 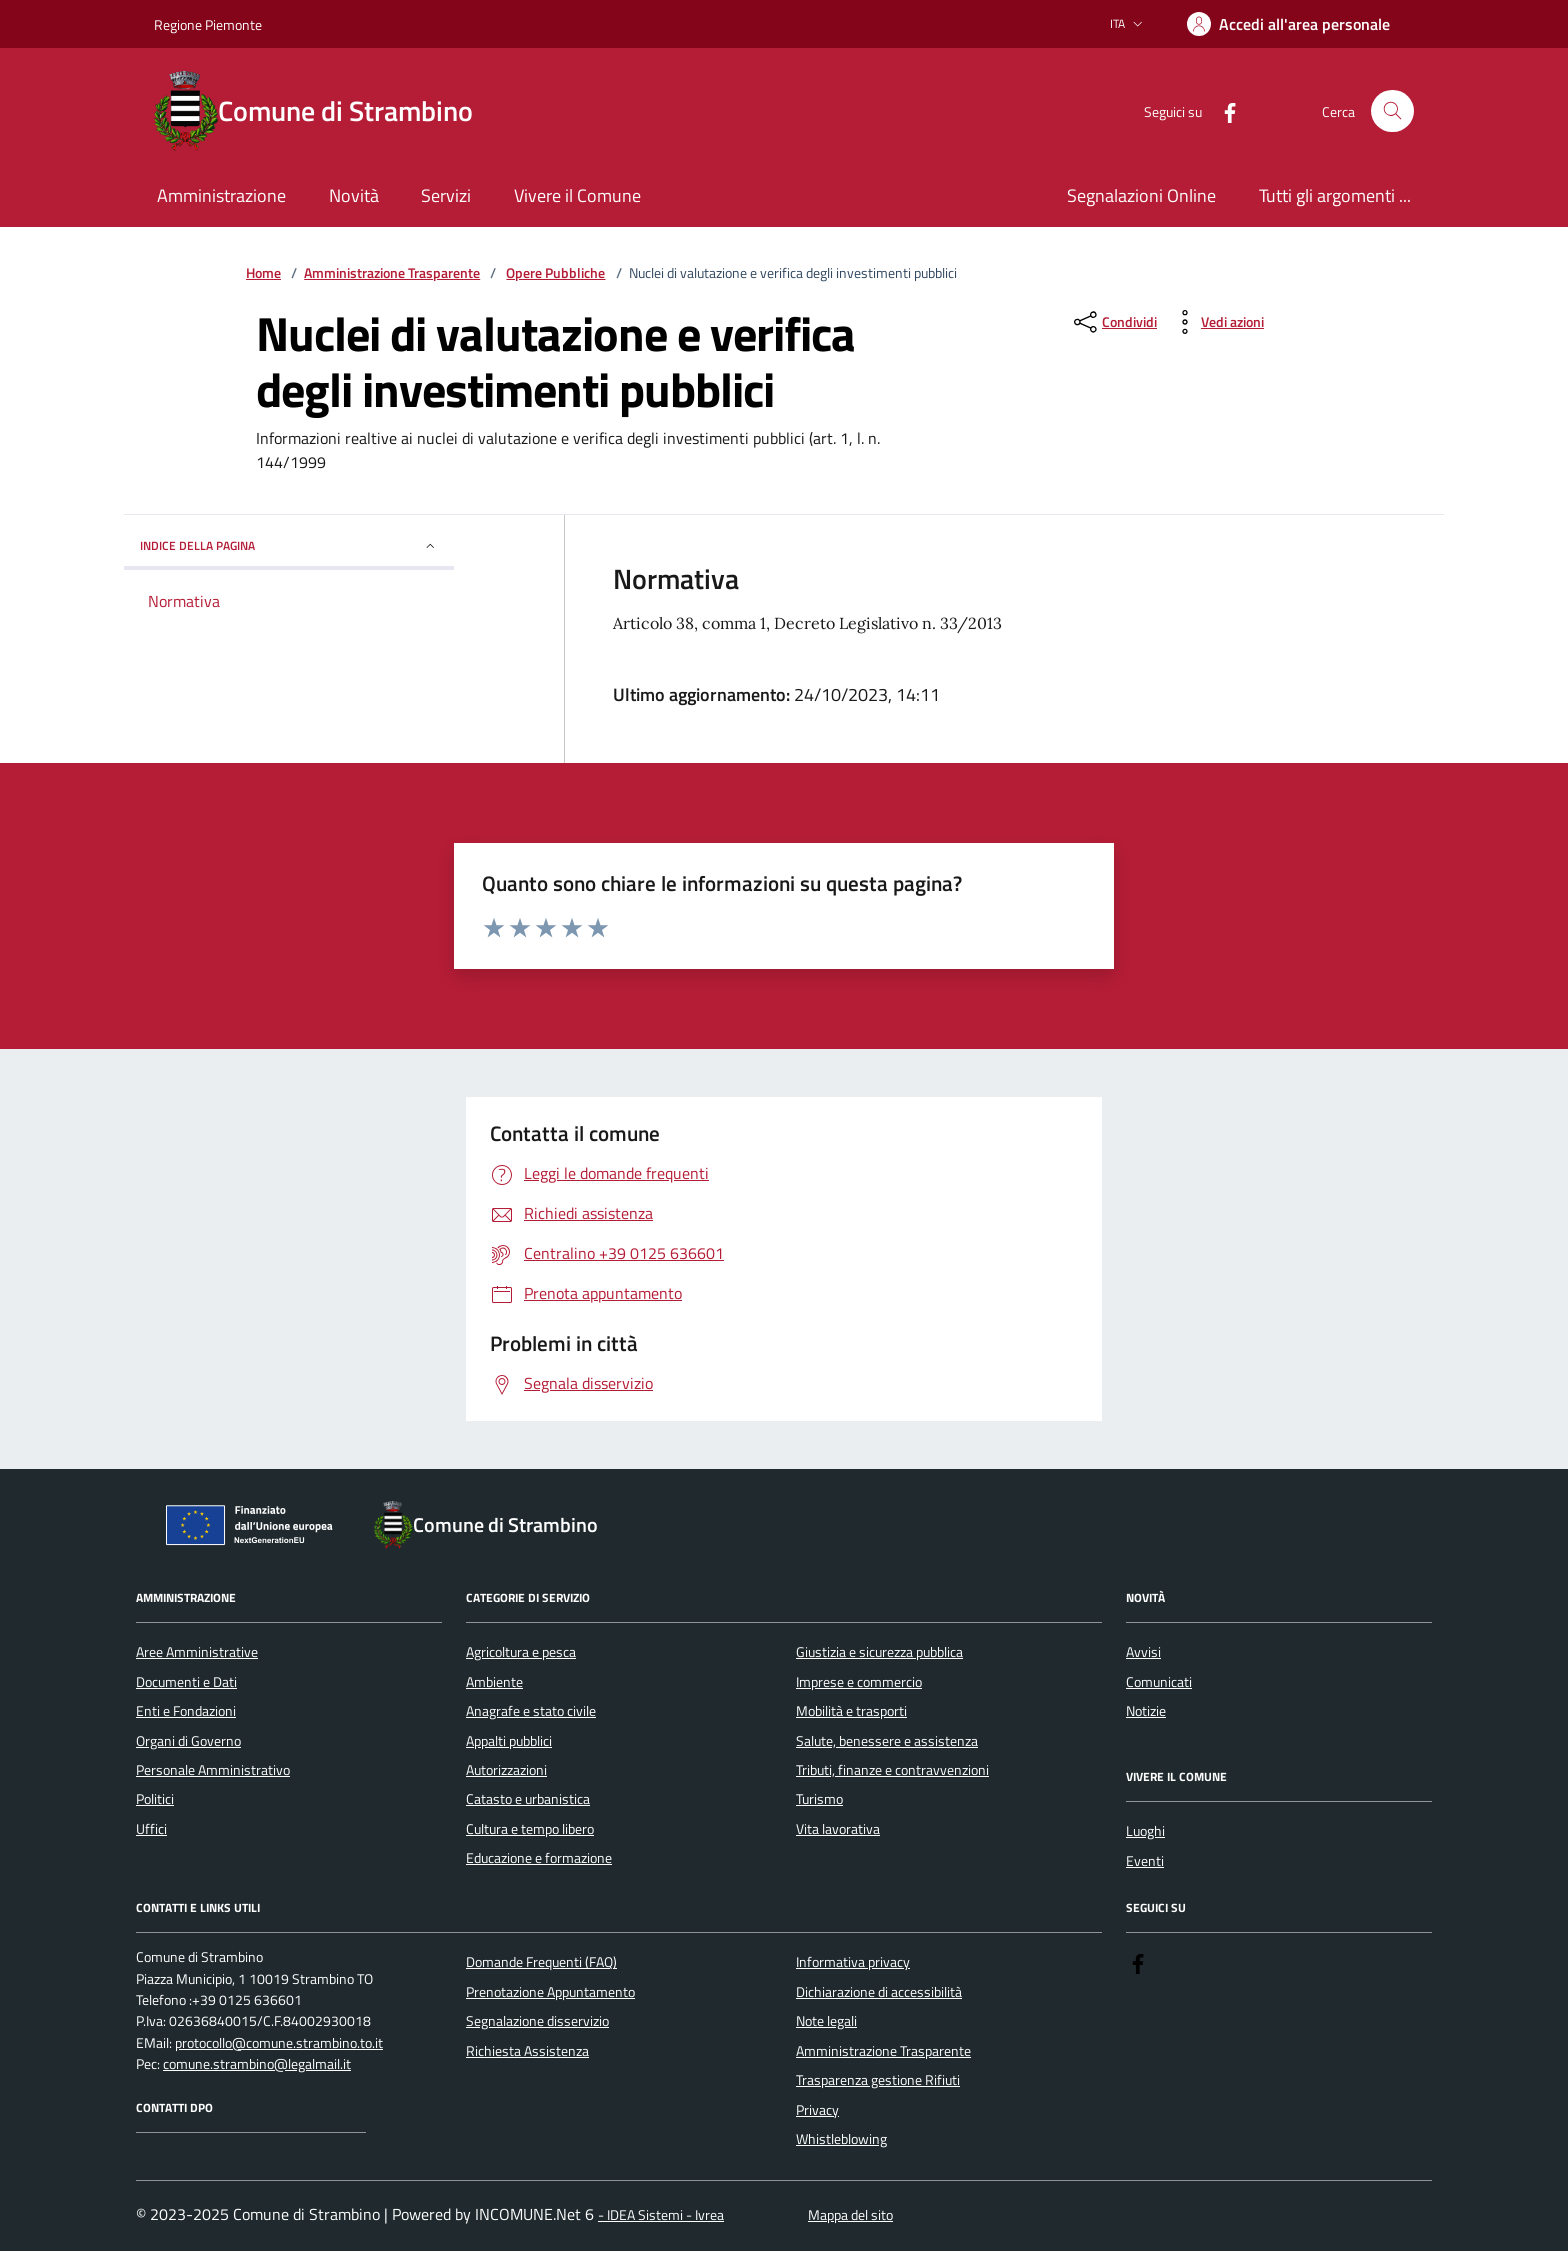 I want to click on [Accedere alla propria area personale], so click(x=1288, y=24).